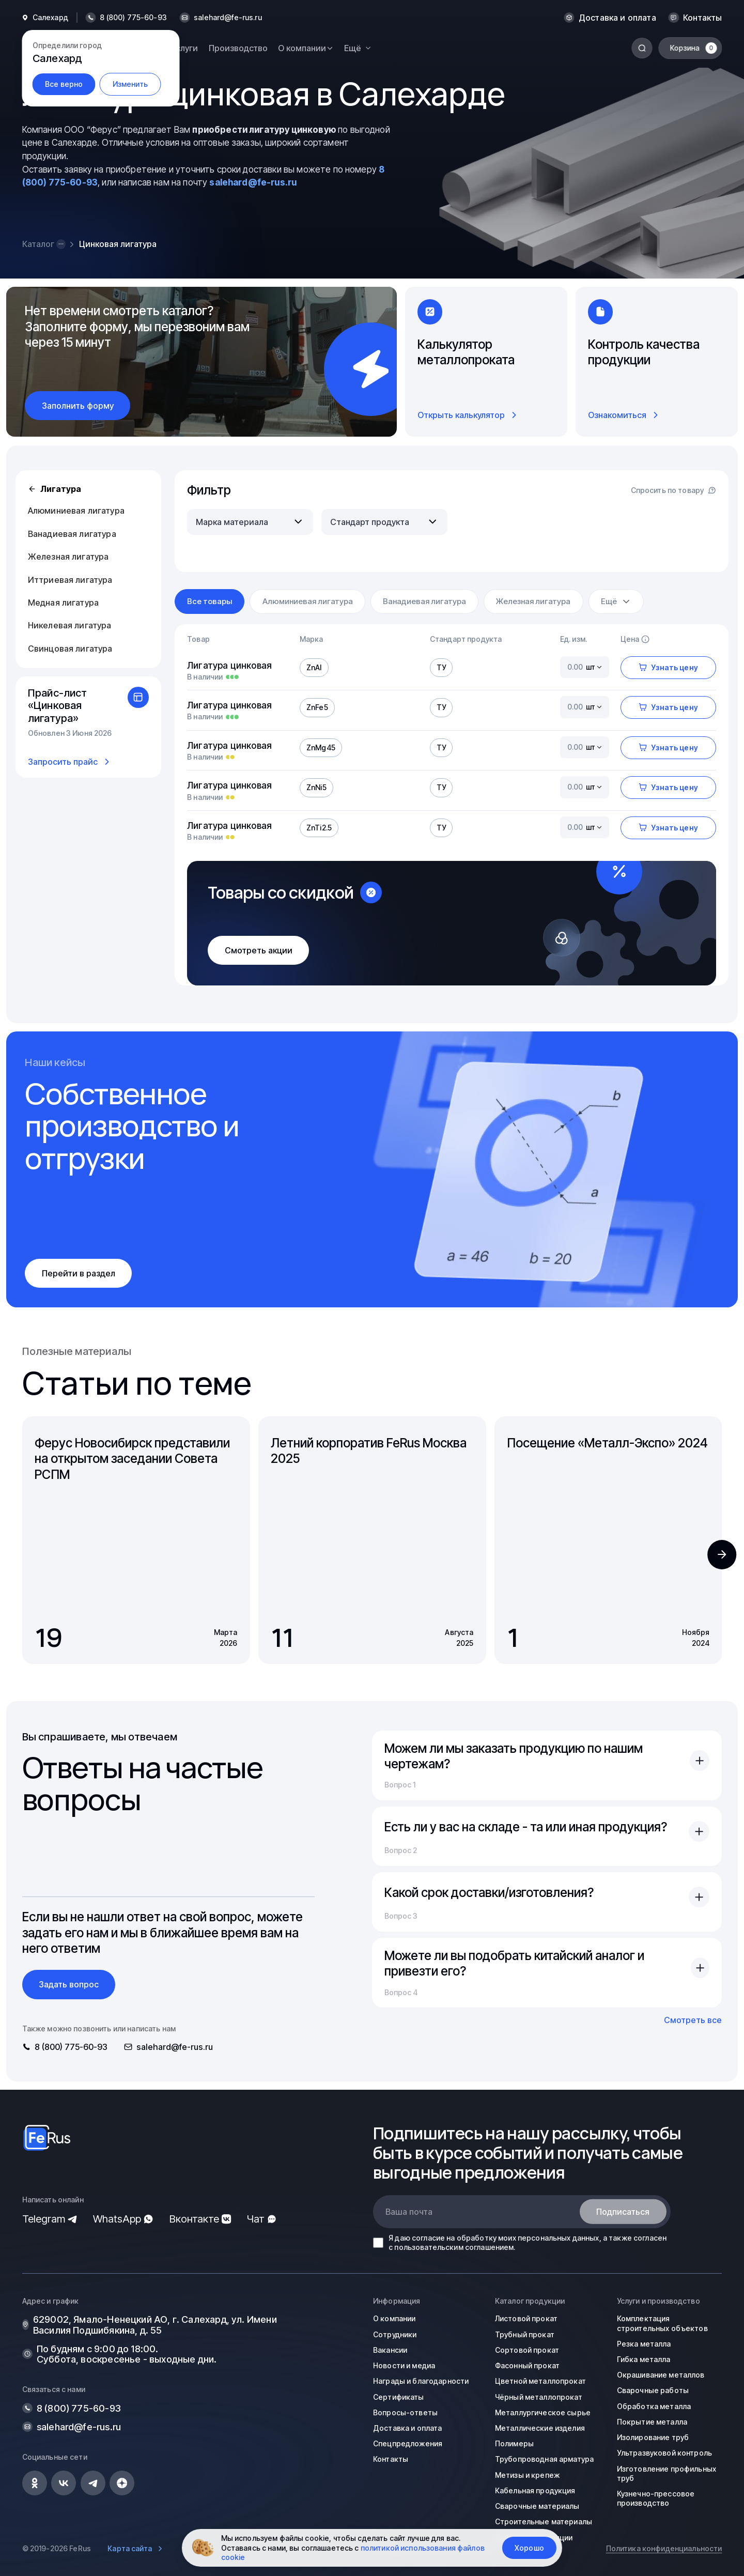 This screenshot has width=744, height=2576. What do you see at coordinates (428, 2237) in the screenshot?
I see `согласие` at bounding box center [428, 2237].